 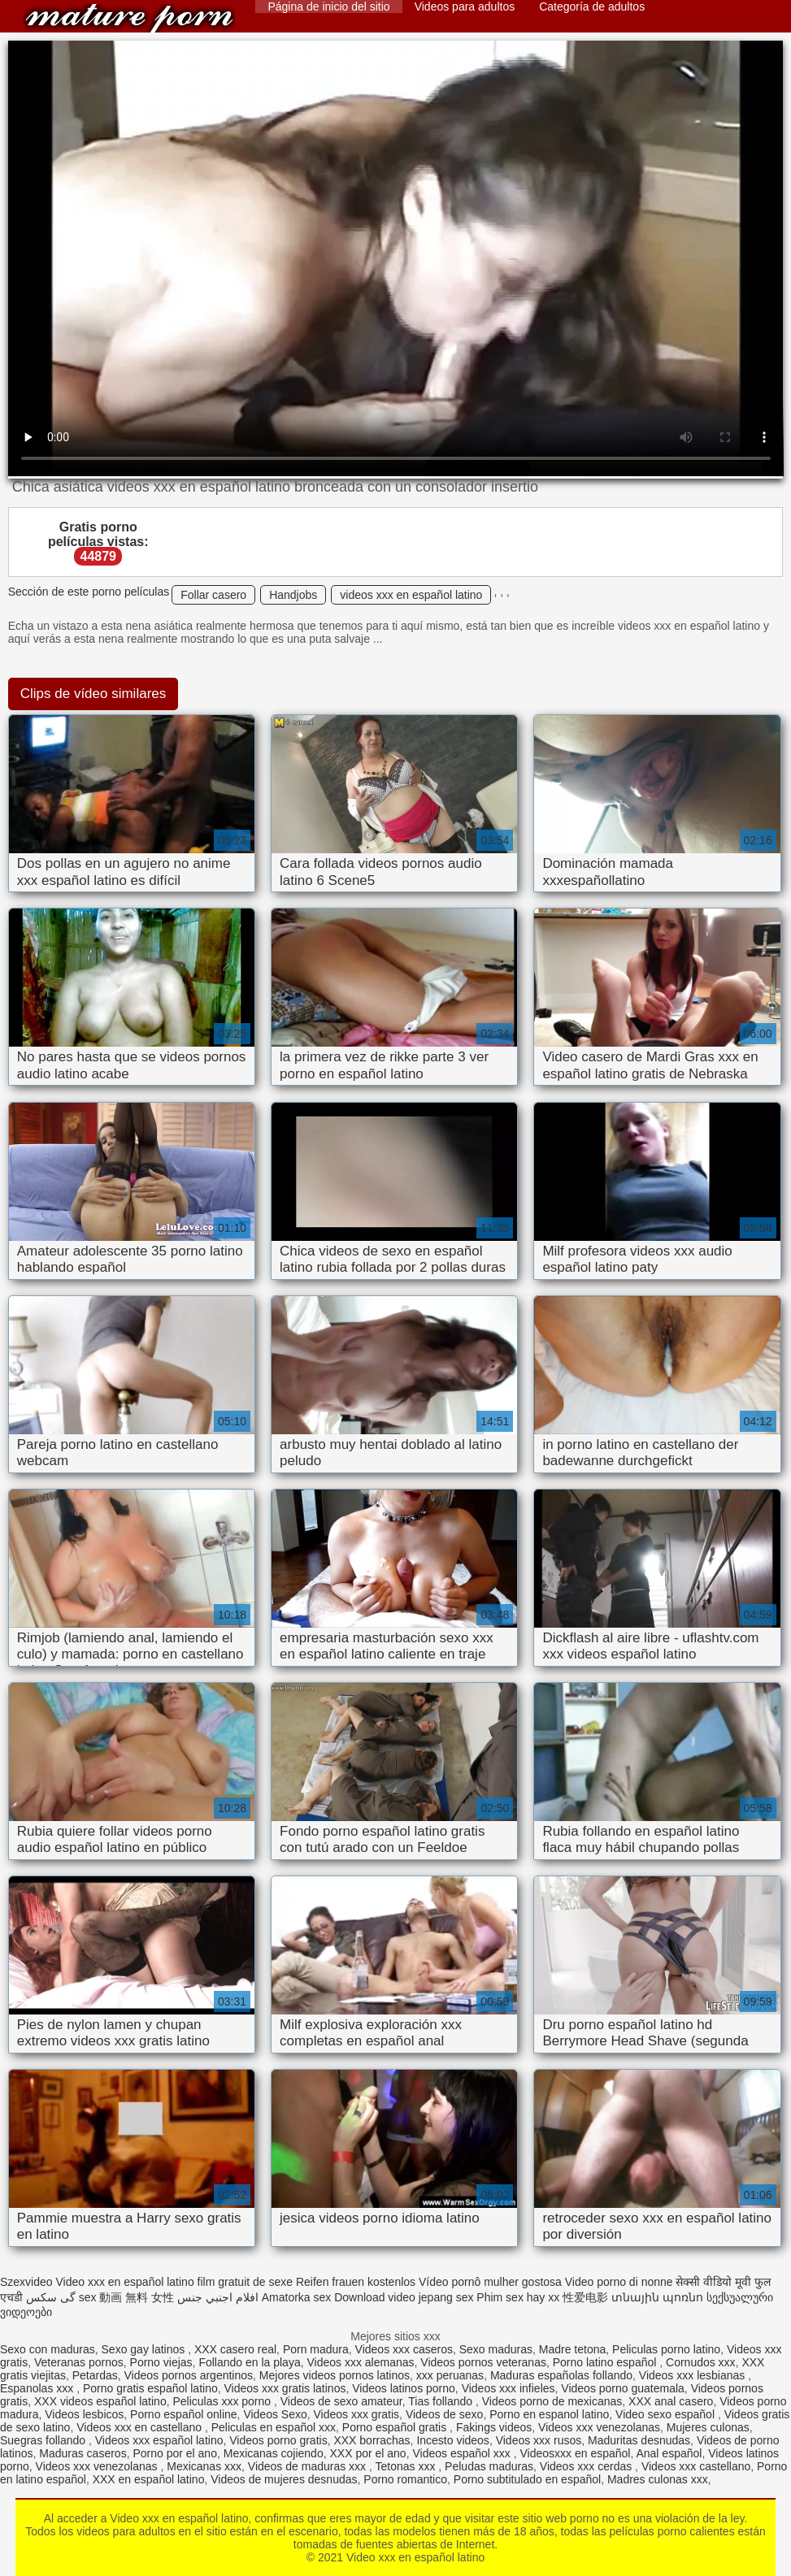 What do you see at coordinates (223, 2401) in the screenshot?
I see `Peliculas xxx porno` at bounding box center [223, 2401].